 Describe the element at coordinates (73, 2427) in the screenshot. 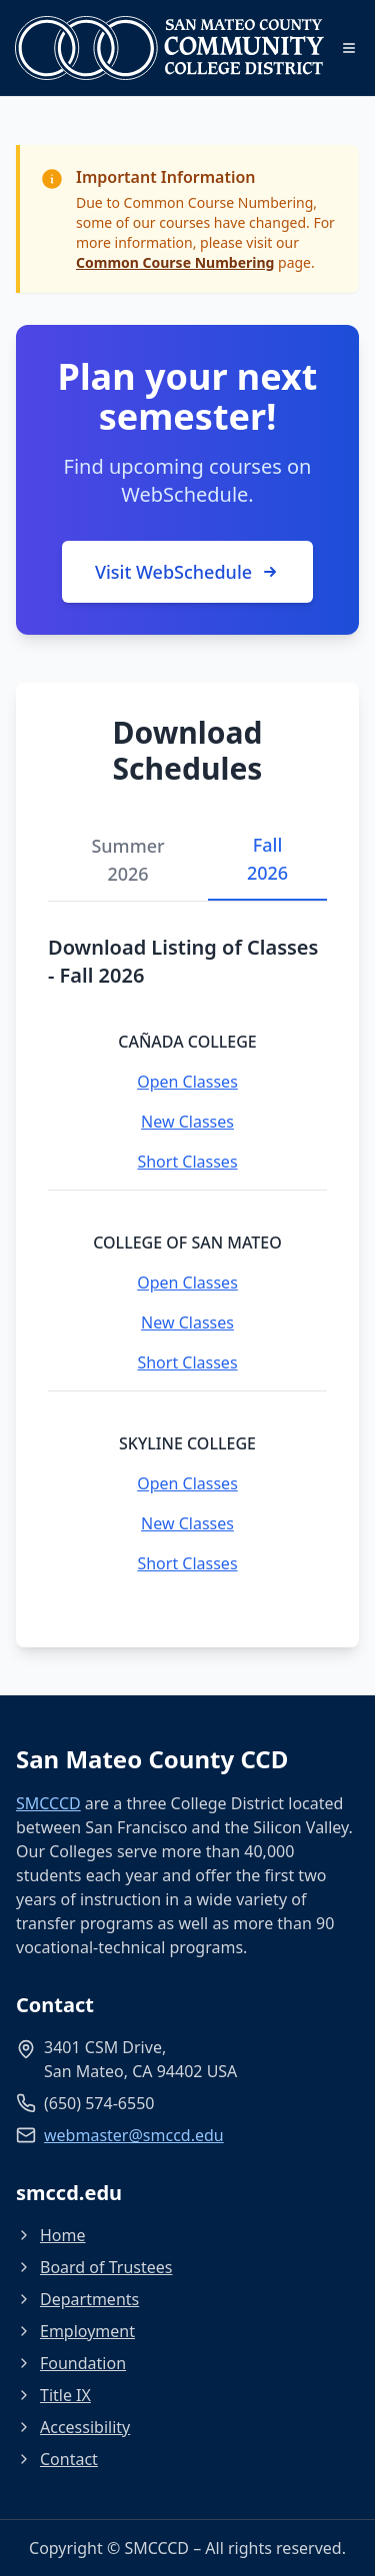

I see `Accessibility` at that location.